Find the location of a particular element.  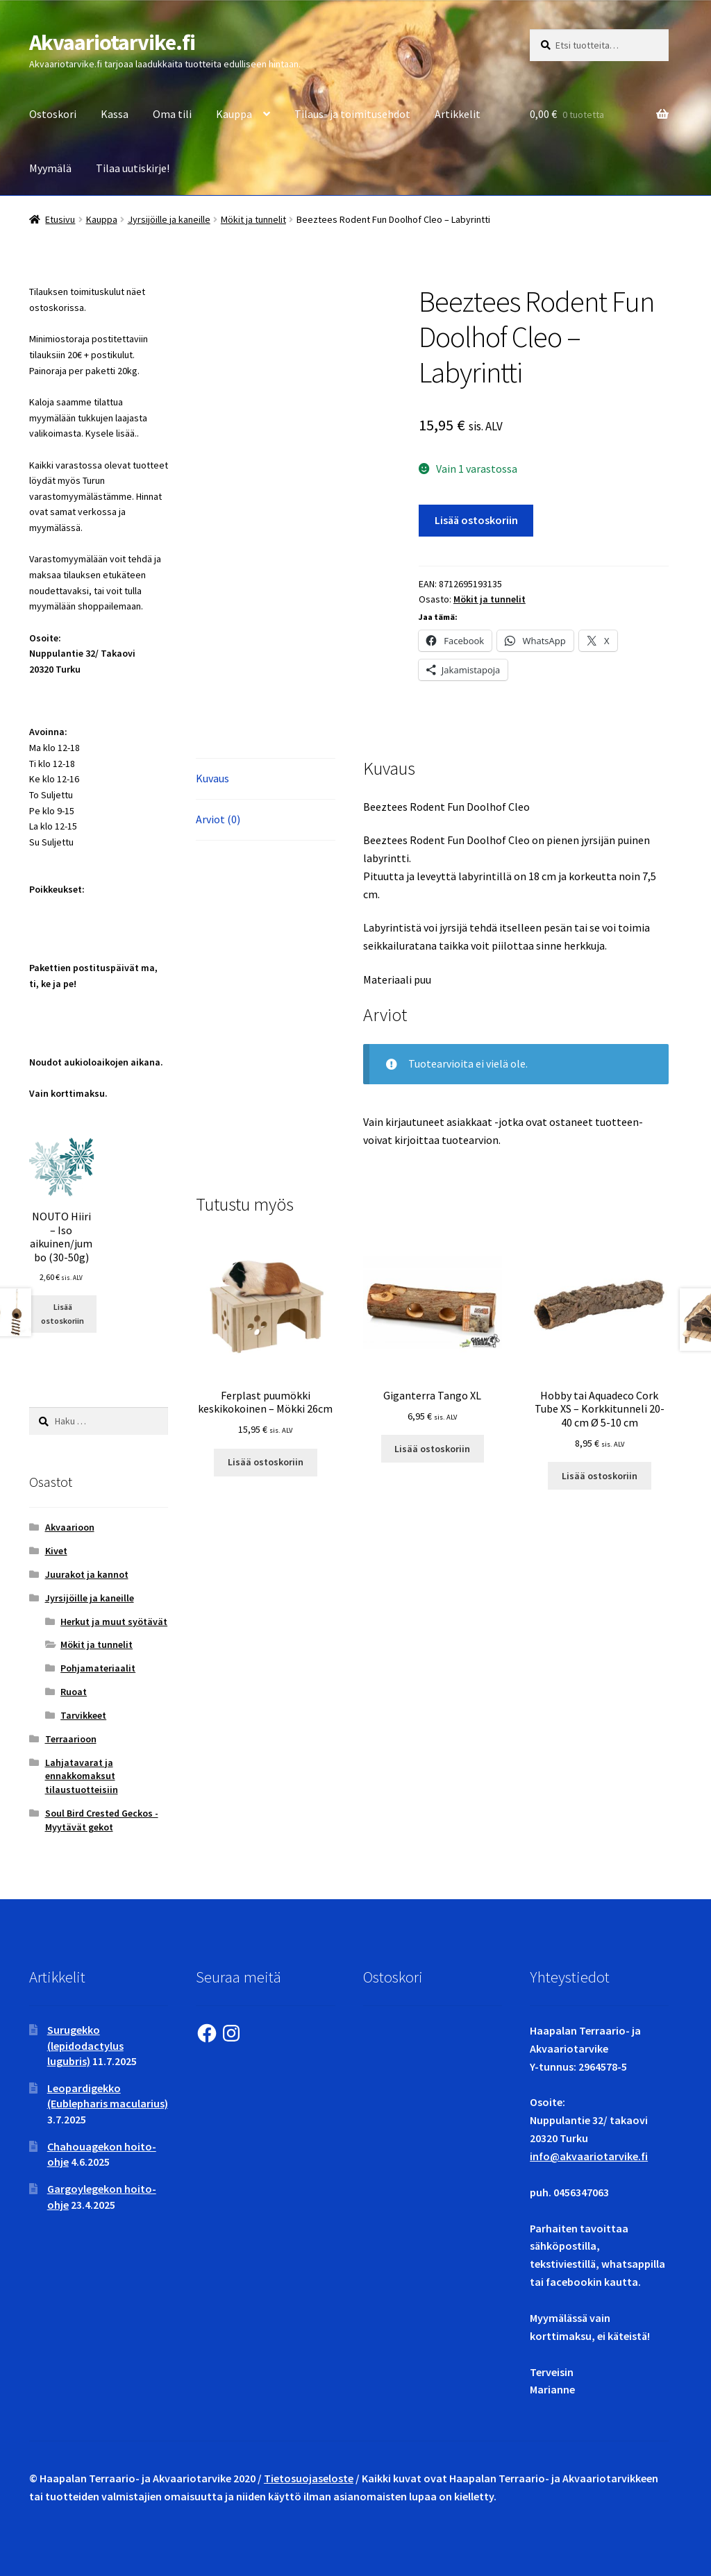

Juurakot ja kannot is located at coordinates (86, 1574).